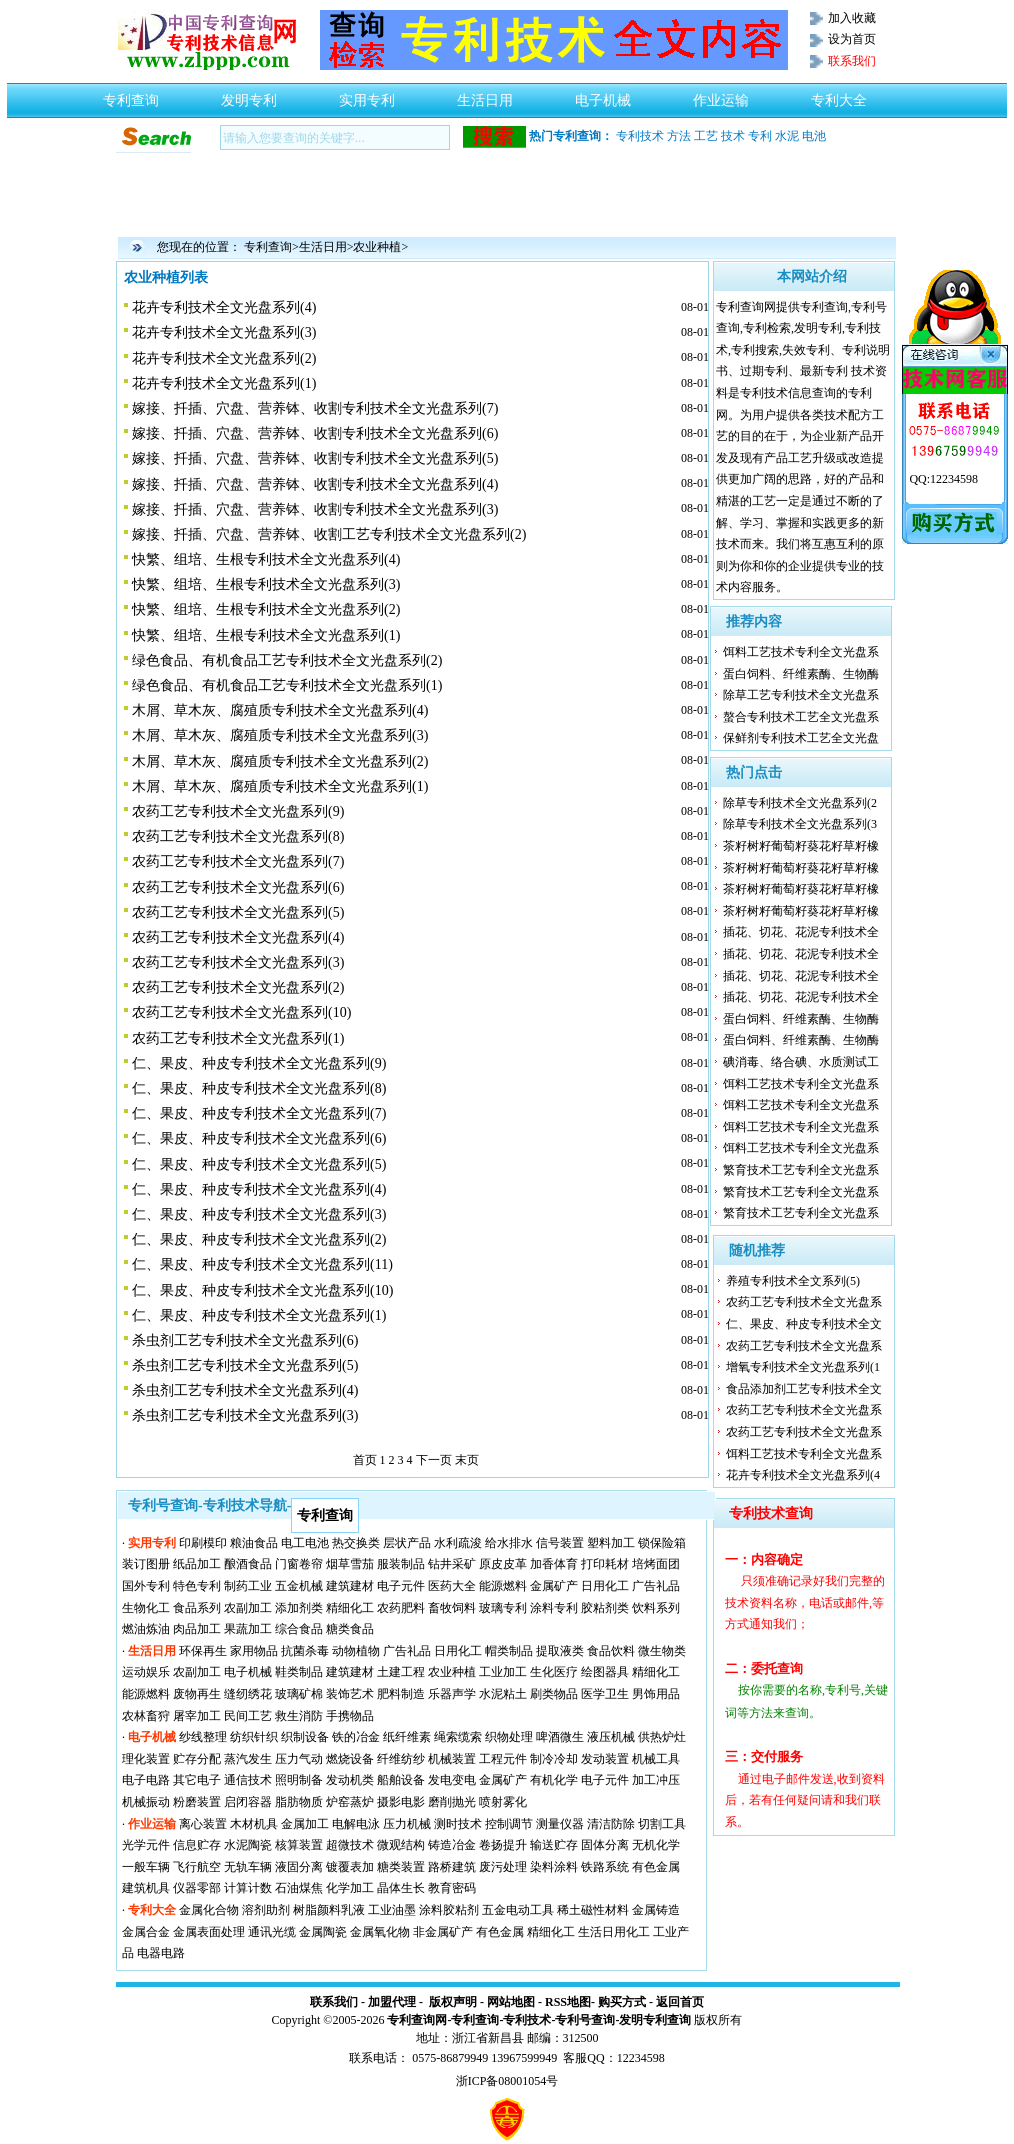 Image resolution: width=1014 pixels, height=2144 pixels. Describe the element at coordinates (209, 1932) in the screenshot. I see `金属表面处理` at that location.